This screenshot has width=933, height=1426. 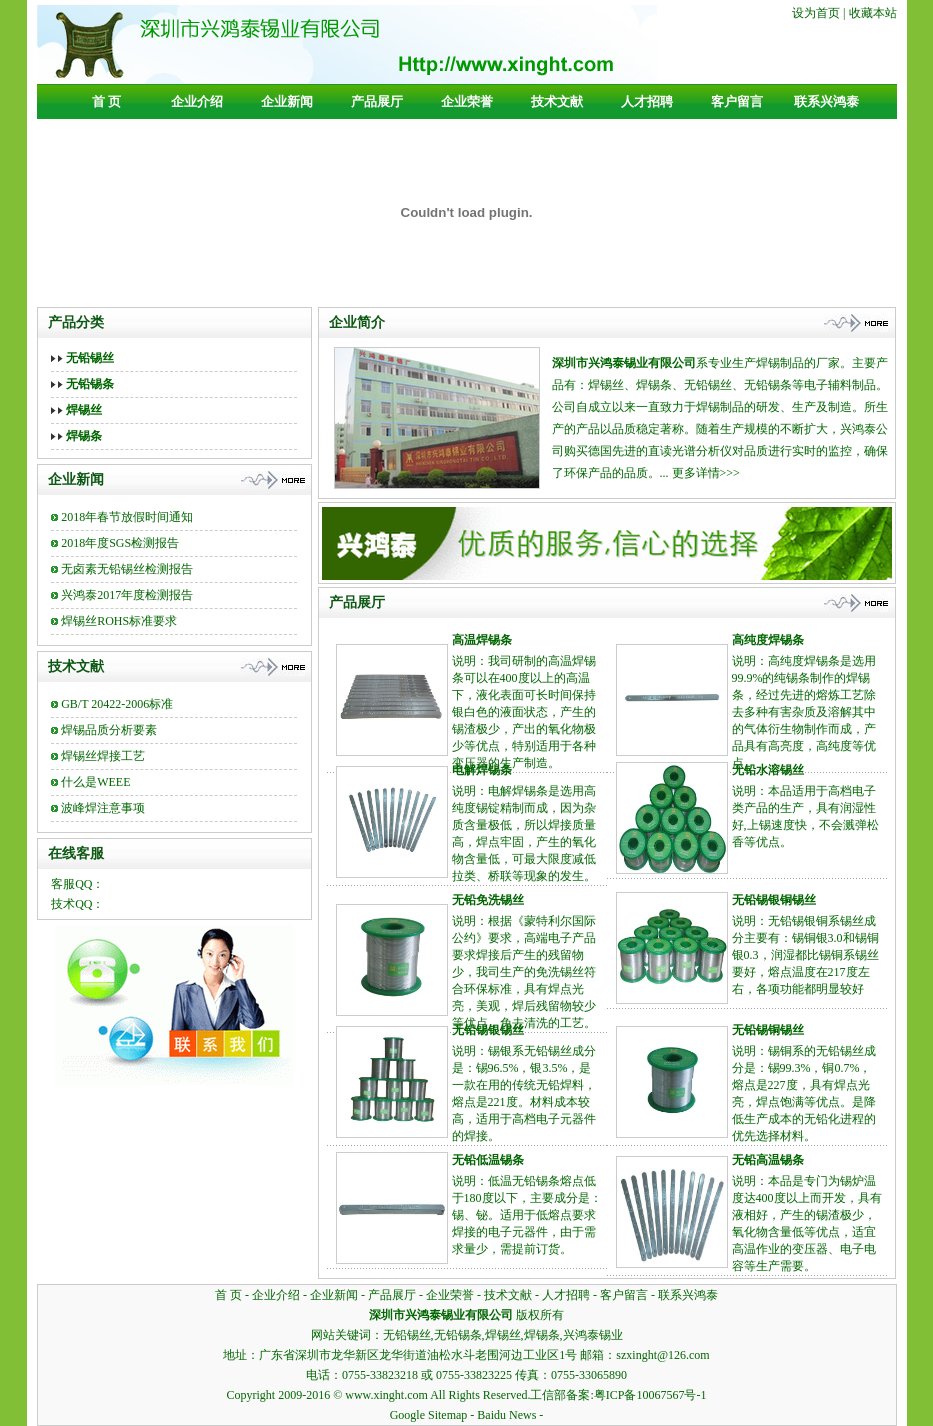 I want to click on 企业介绍, so click(x=197, y=101).